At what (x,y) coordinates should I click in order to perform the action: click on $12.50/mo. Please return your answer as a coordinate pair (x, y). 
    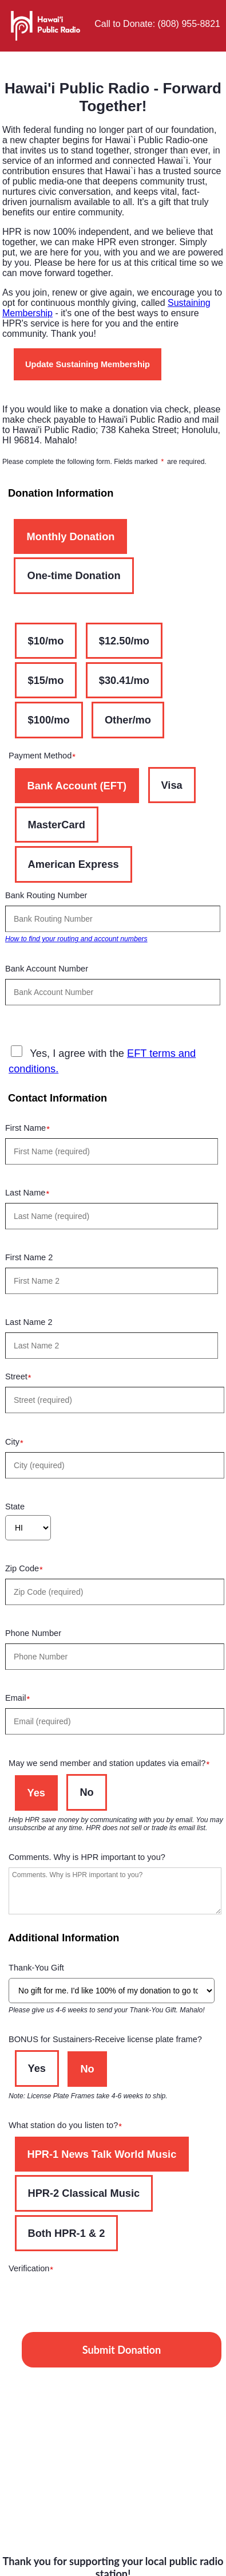
    Looking at the image, I should click on (124, 641).